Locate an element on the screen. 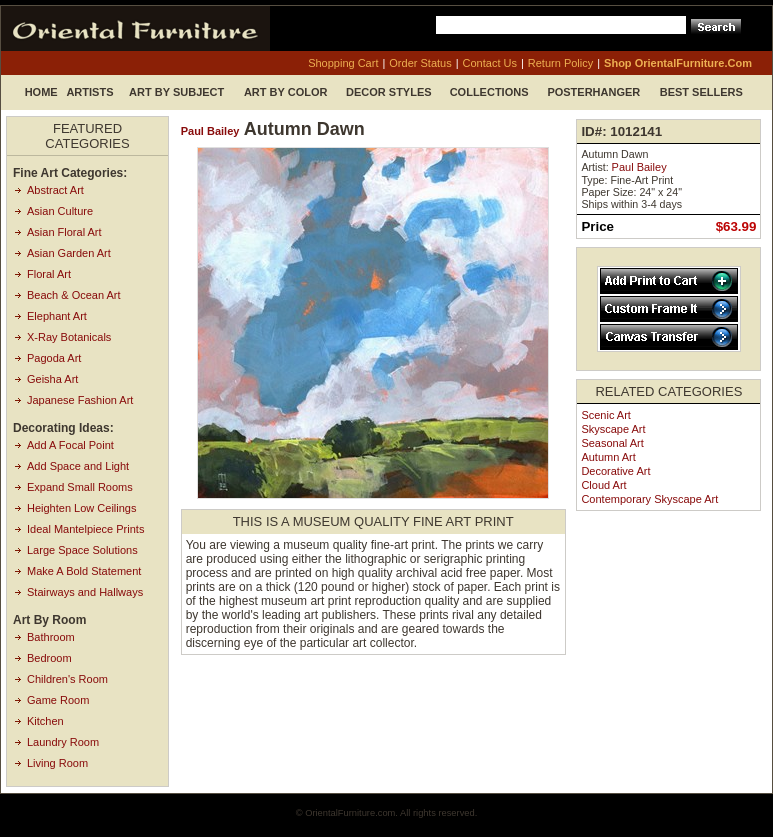  Art by Color is located at coordinates (286, 92).